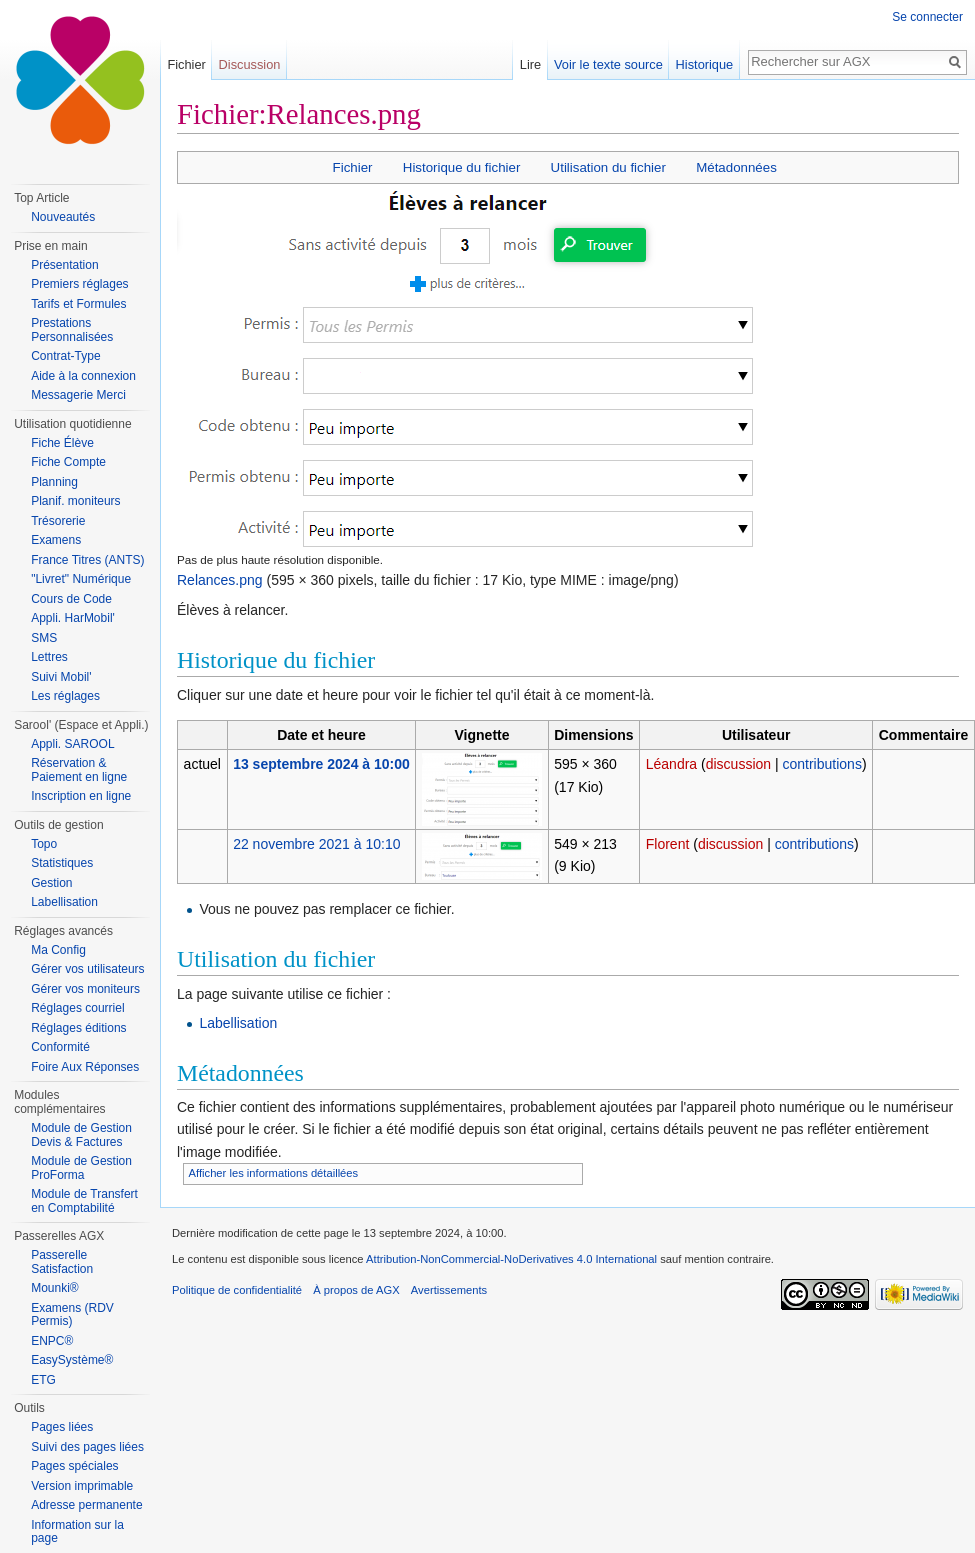 Image resolution: width=975 pixels, height=1553 pixels. Describe the element at coordinates (55, 1288) in the screenshot. I see `Mounki®` at that location.